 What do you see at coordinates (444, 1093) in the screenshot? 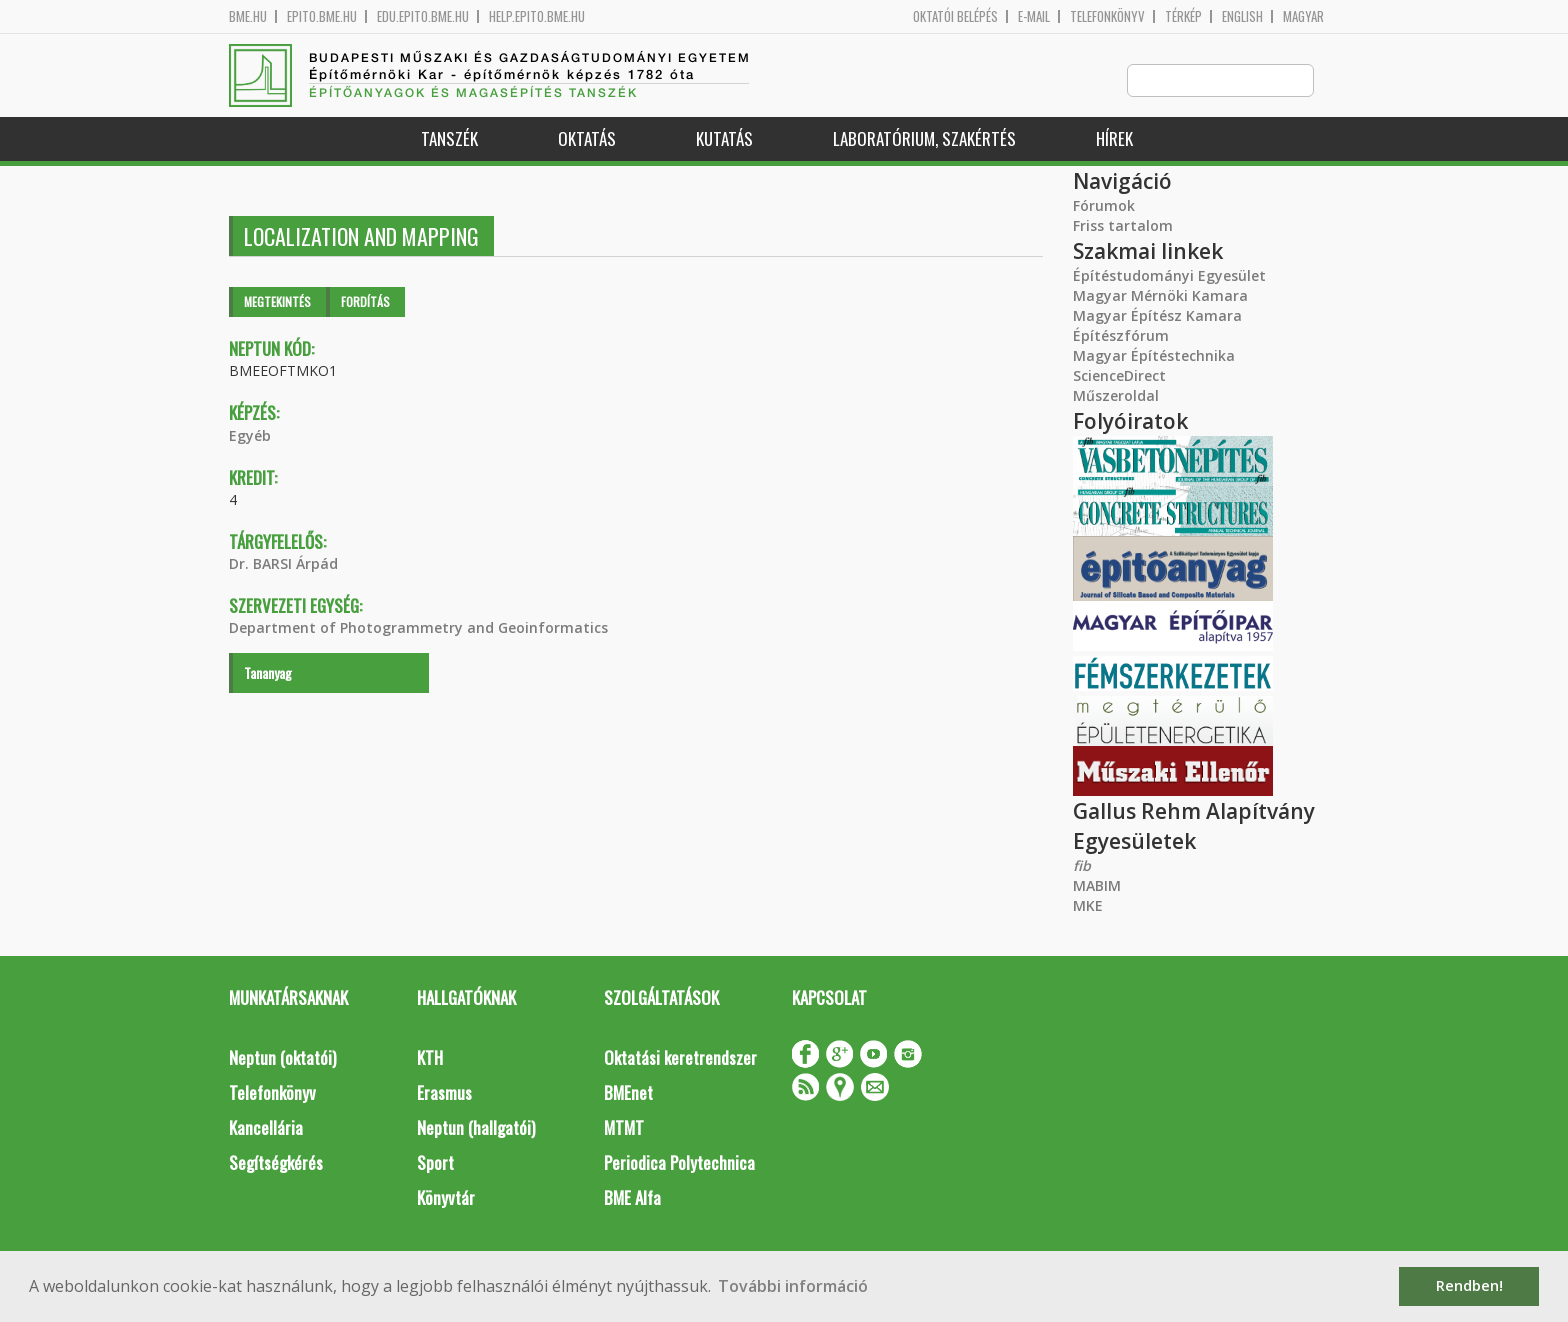
I see `Erasmus` at bounding box center [444, 1093].